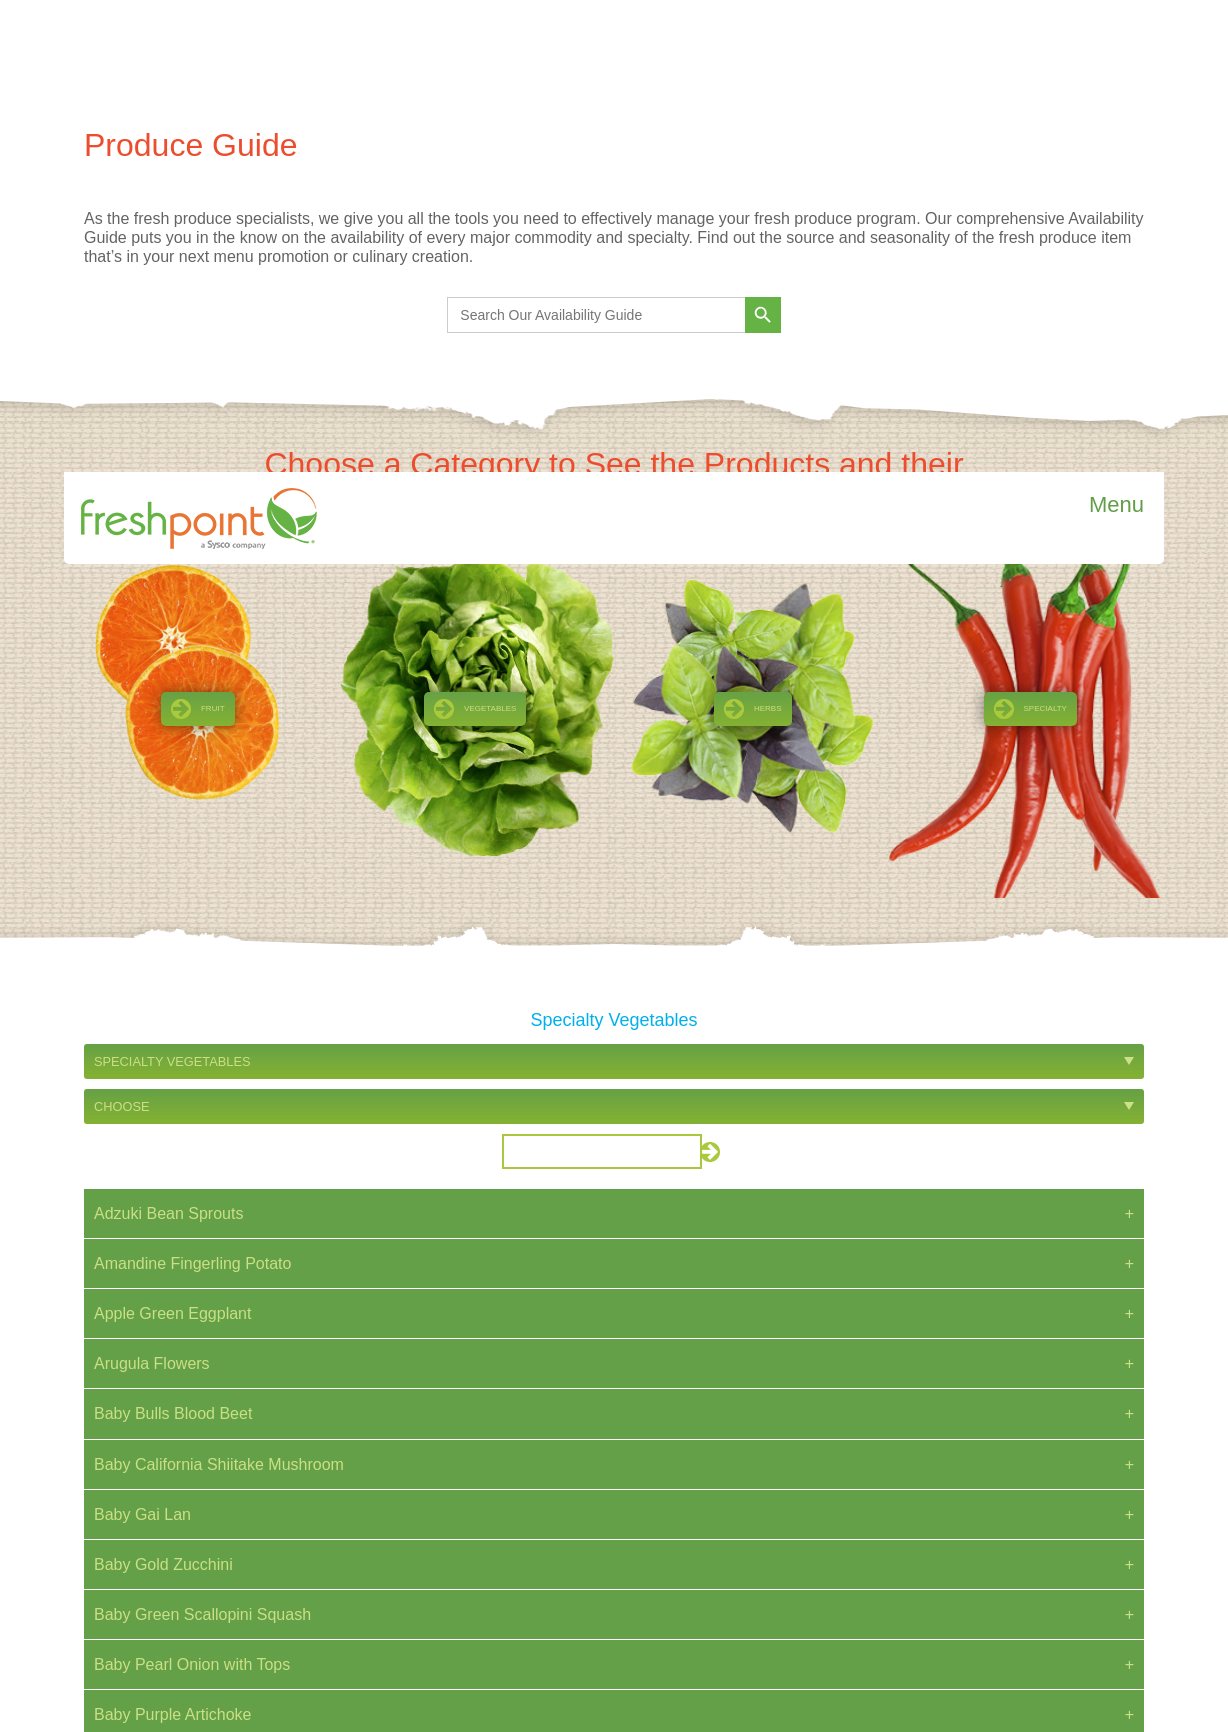 This screenshot has height=1732, width=1228. I want to click on Baby Purple Artichoke, so click(172, 1242).